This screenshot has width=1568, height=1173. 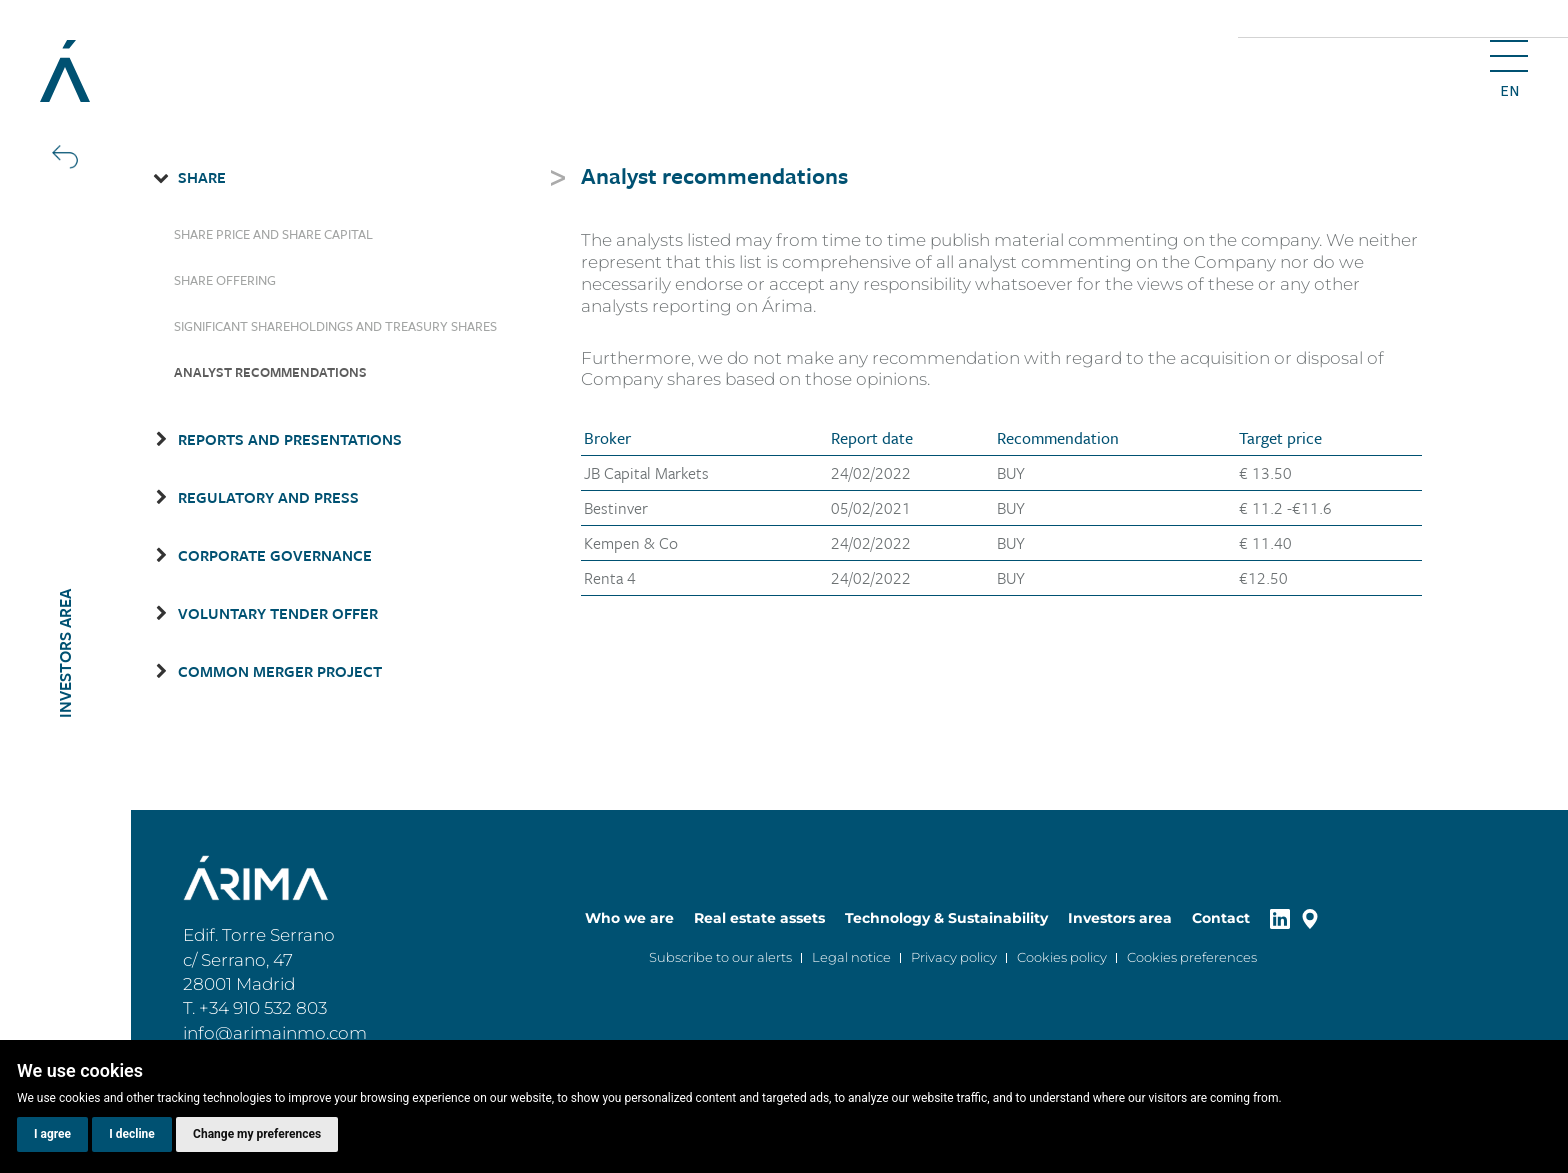 What do you see at coordinates (290, 439) in the screenshot?
I see `Reports and presentations` at bounding box center [290, 439].